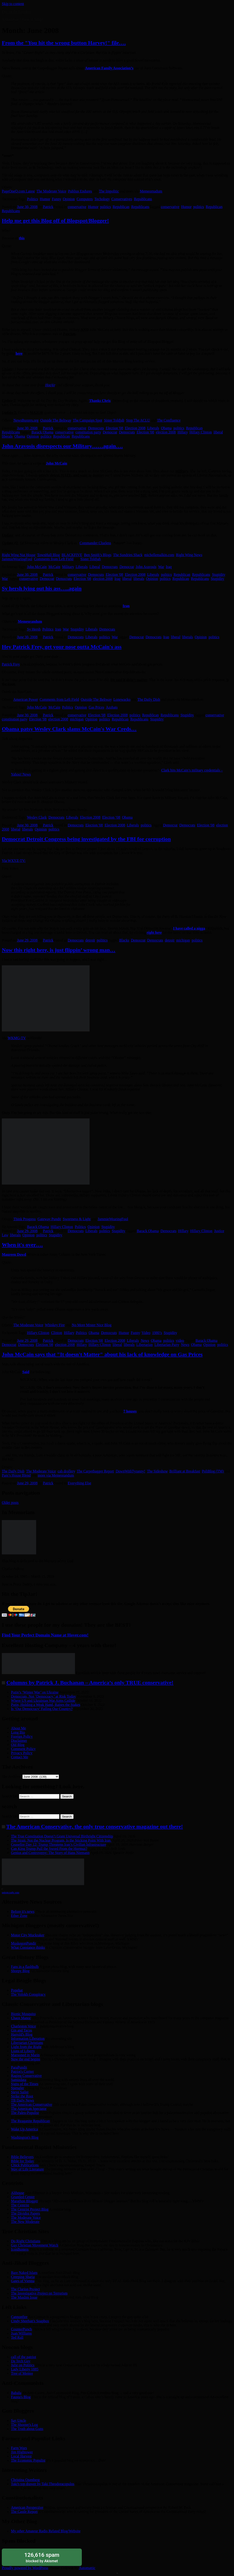 The image size is (234, 2576). I want to click on Washington's Blog, so click(24, 2137).